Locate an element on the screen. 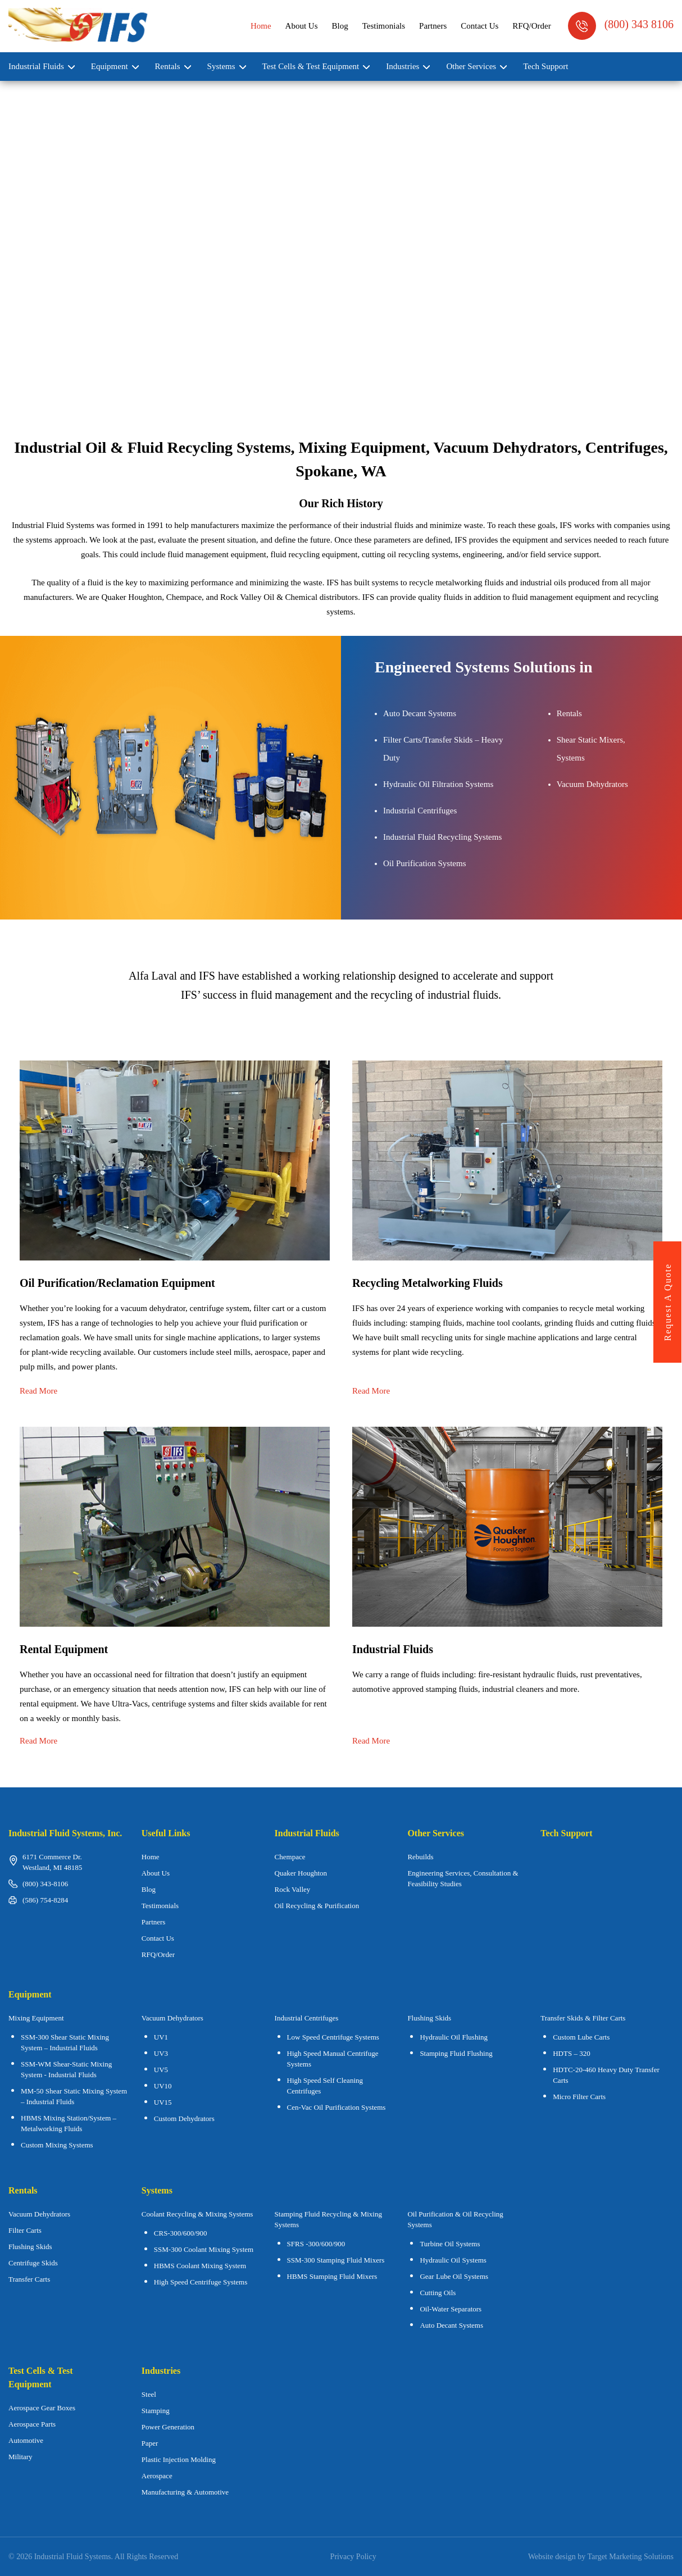 This screenshot has width=682, height=2576. Privacy Policy is located at coordinates (353, 2556).